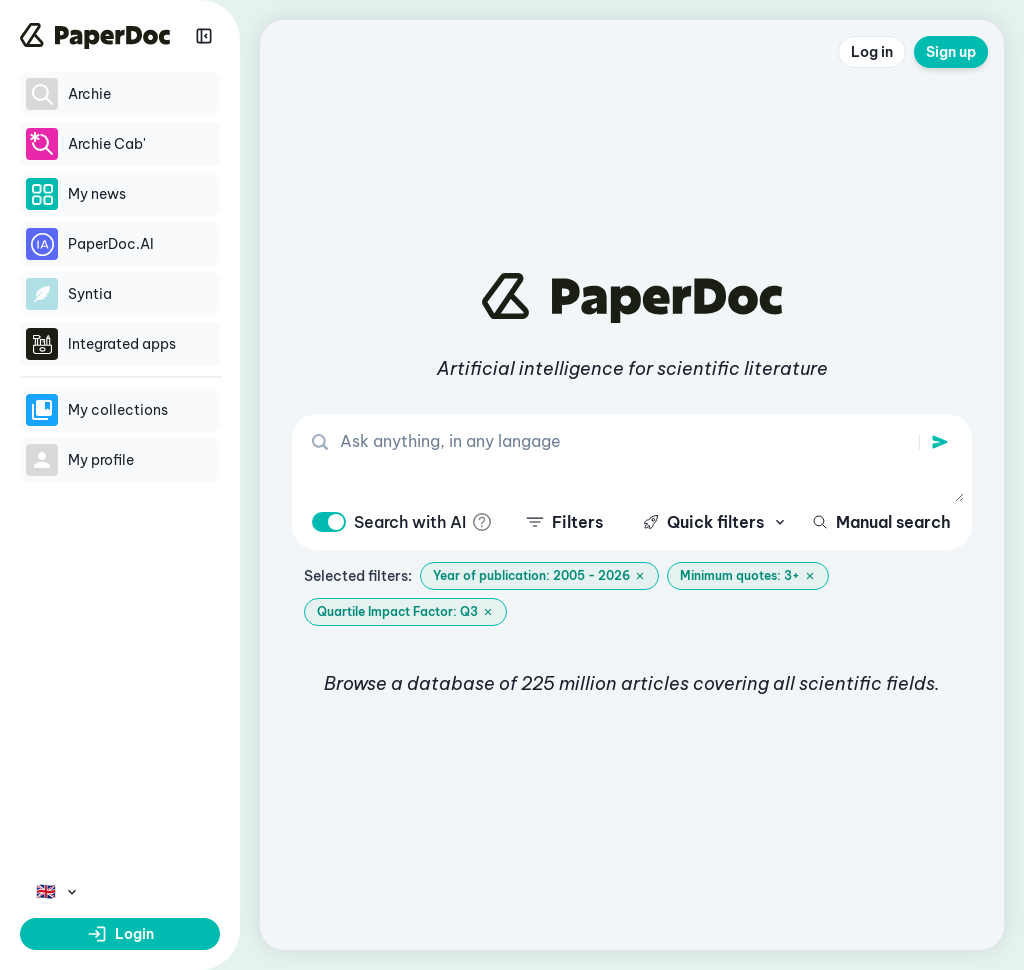 The width and height of the screenshot is (1024, 970). I want to click on [Réduire la sidebar], so click(204, 36).